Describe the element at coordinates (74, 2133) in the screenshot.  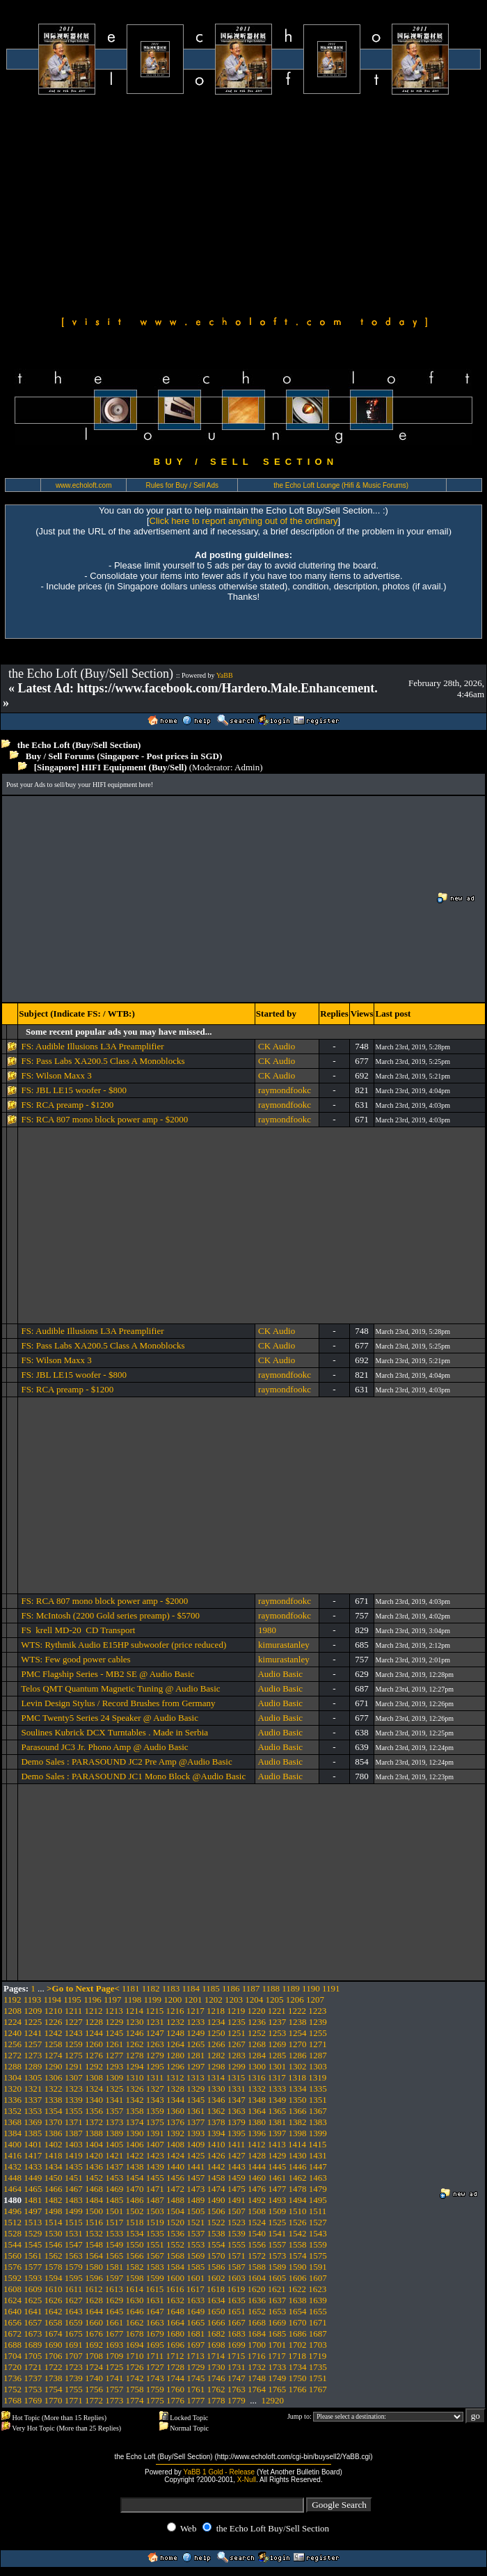
I see `1387` at that location.